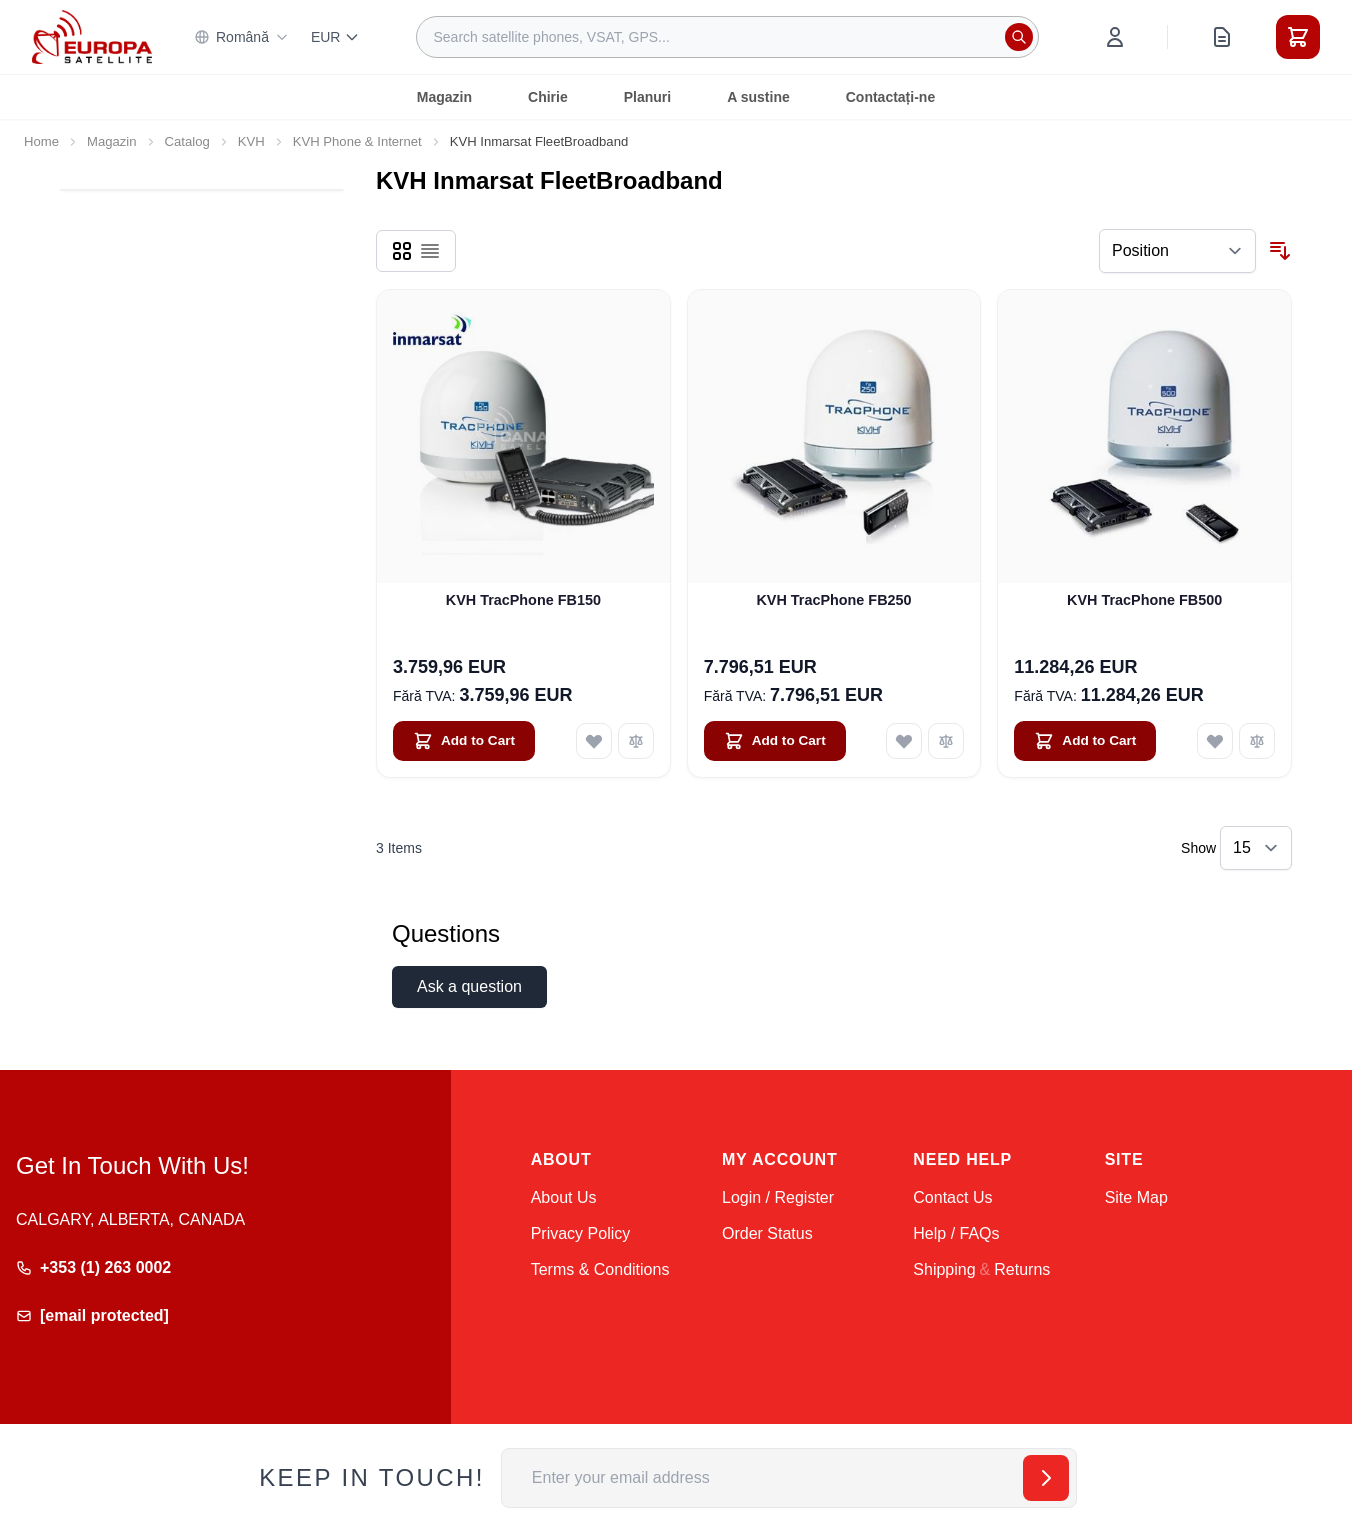 This screenshot has height=1532, width=1367. What do you see at coordinates (1019, 37) in the screenshot?
I see `[Search]` at bounding box center [1019, 37].